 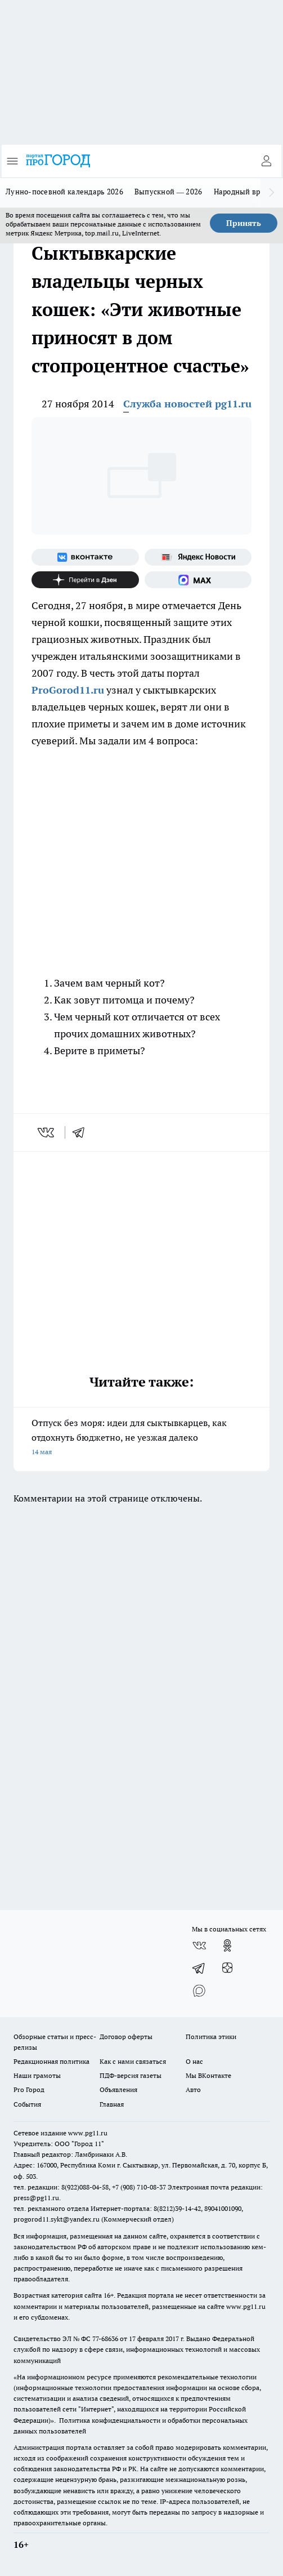 I want to click on Объявления, so click(x=118, y=2089).